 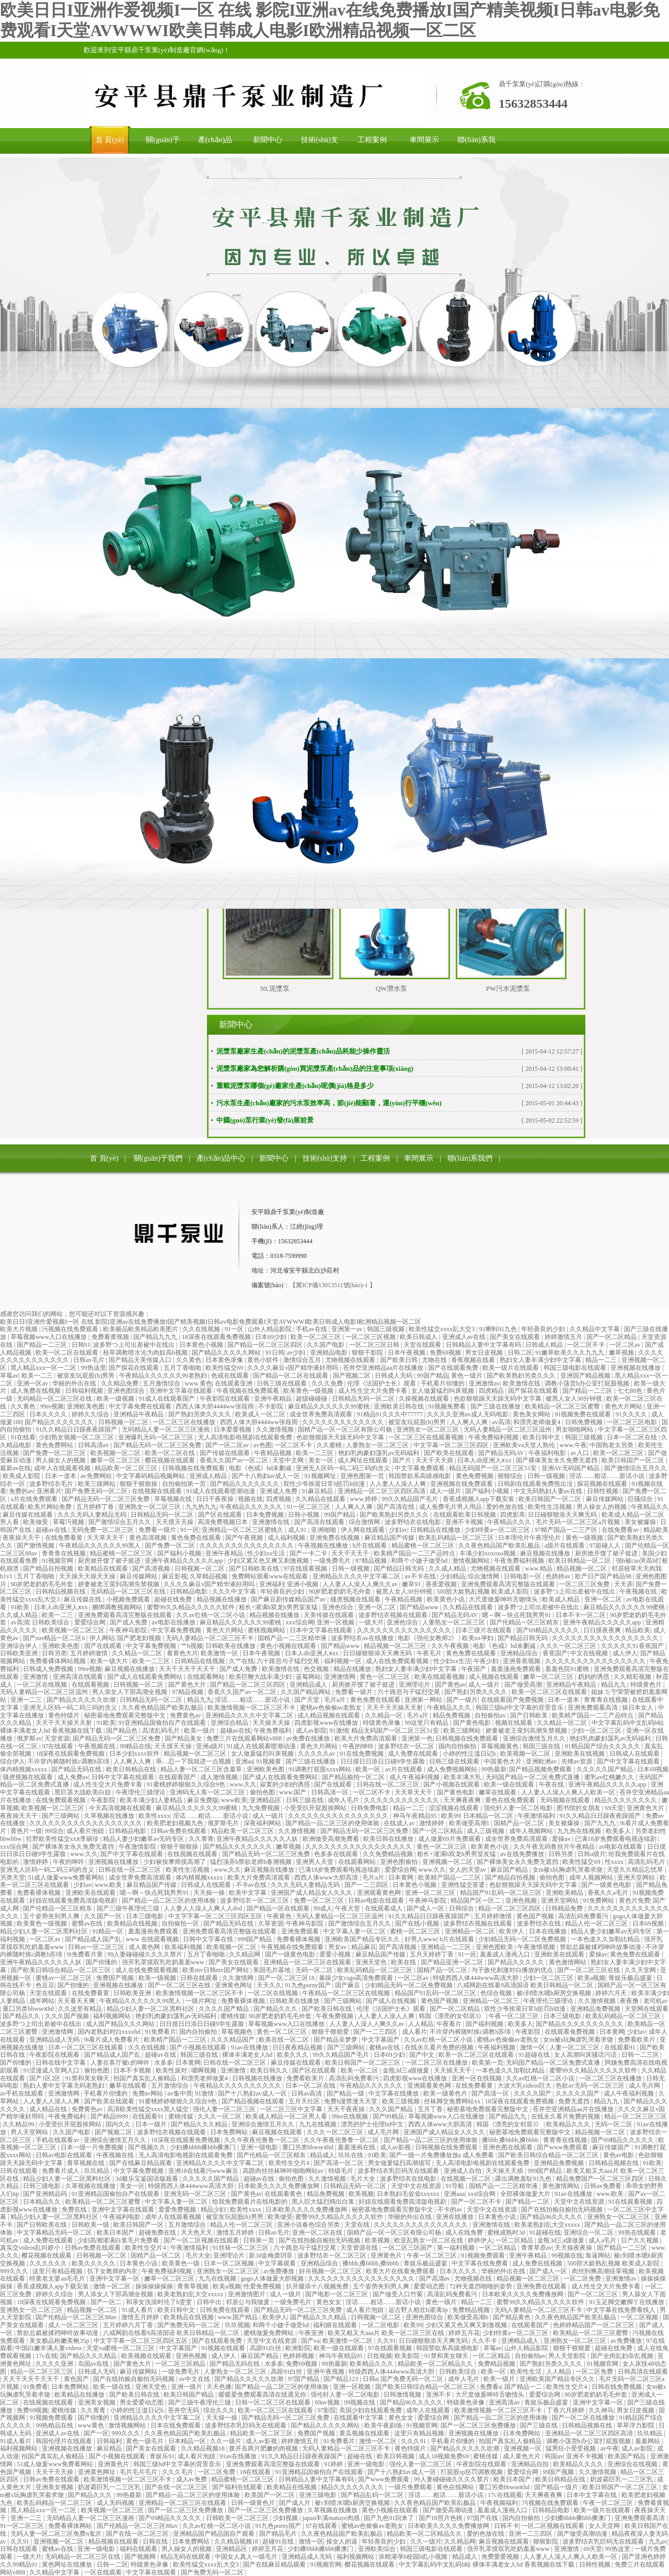 I want to click on 天天爽夜夜爽, so click(x=462, y=1800).